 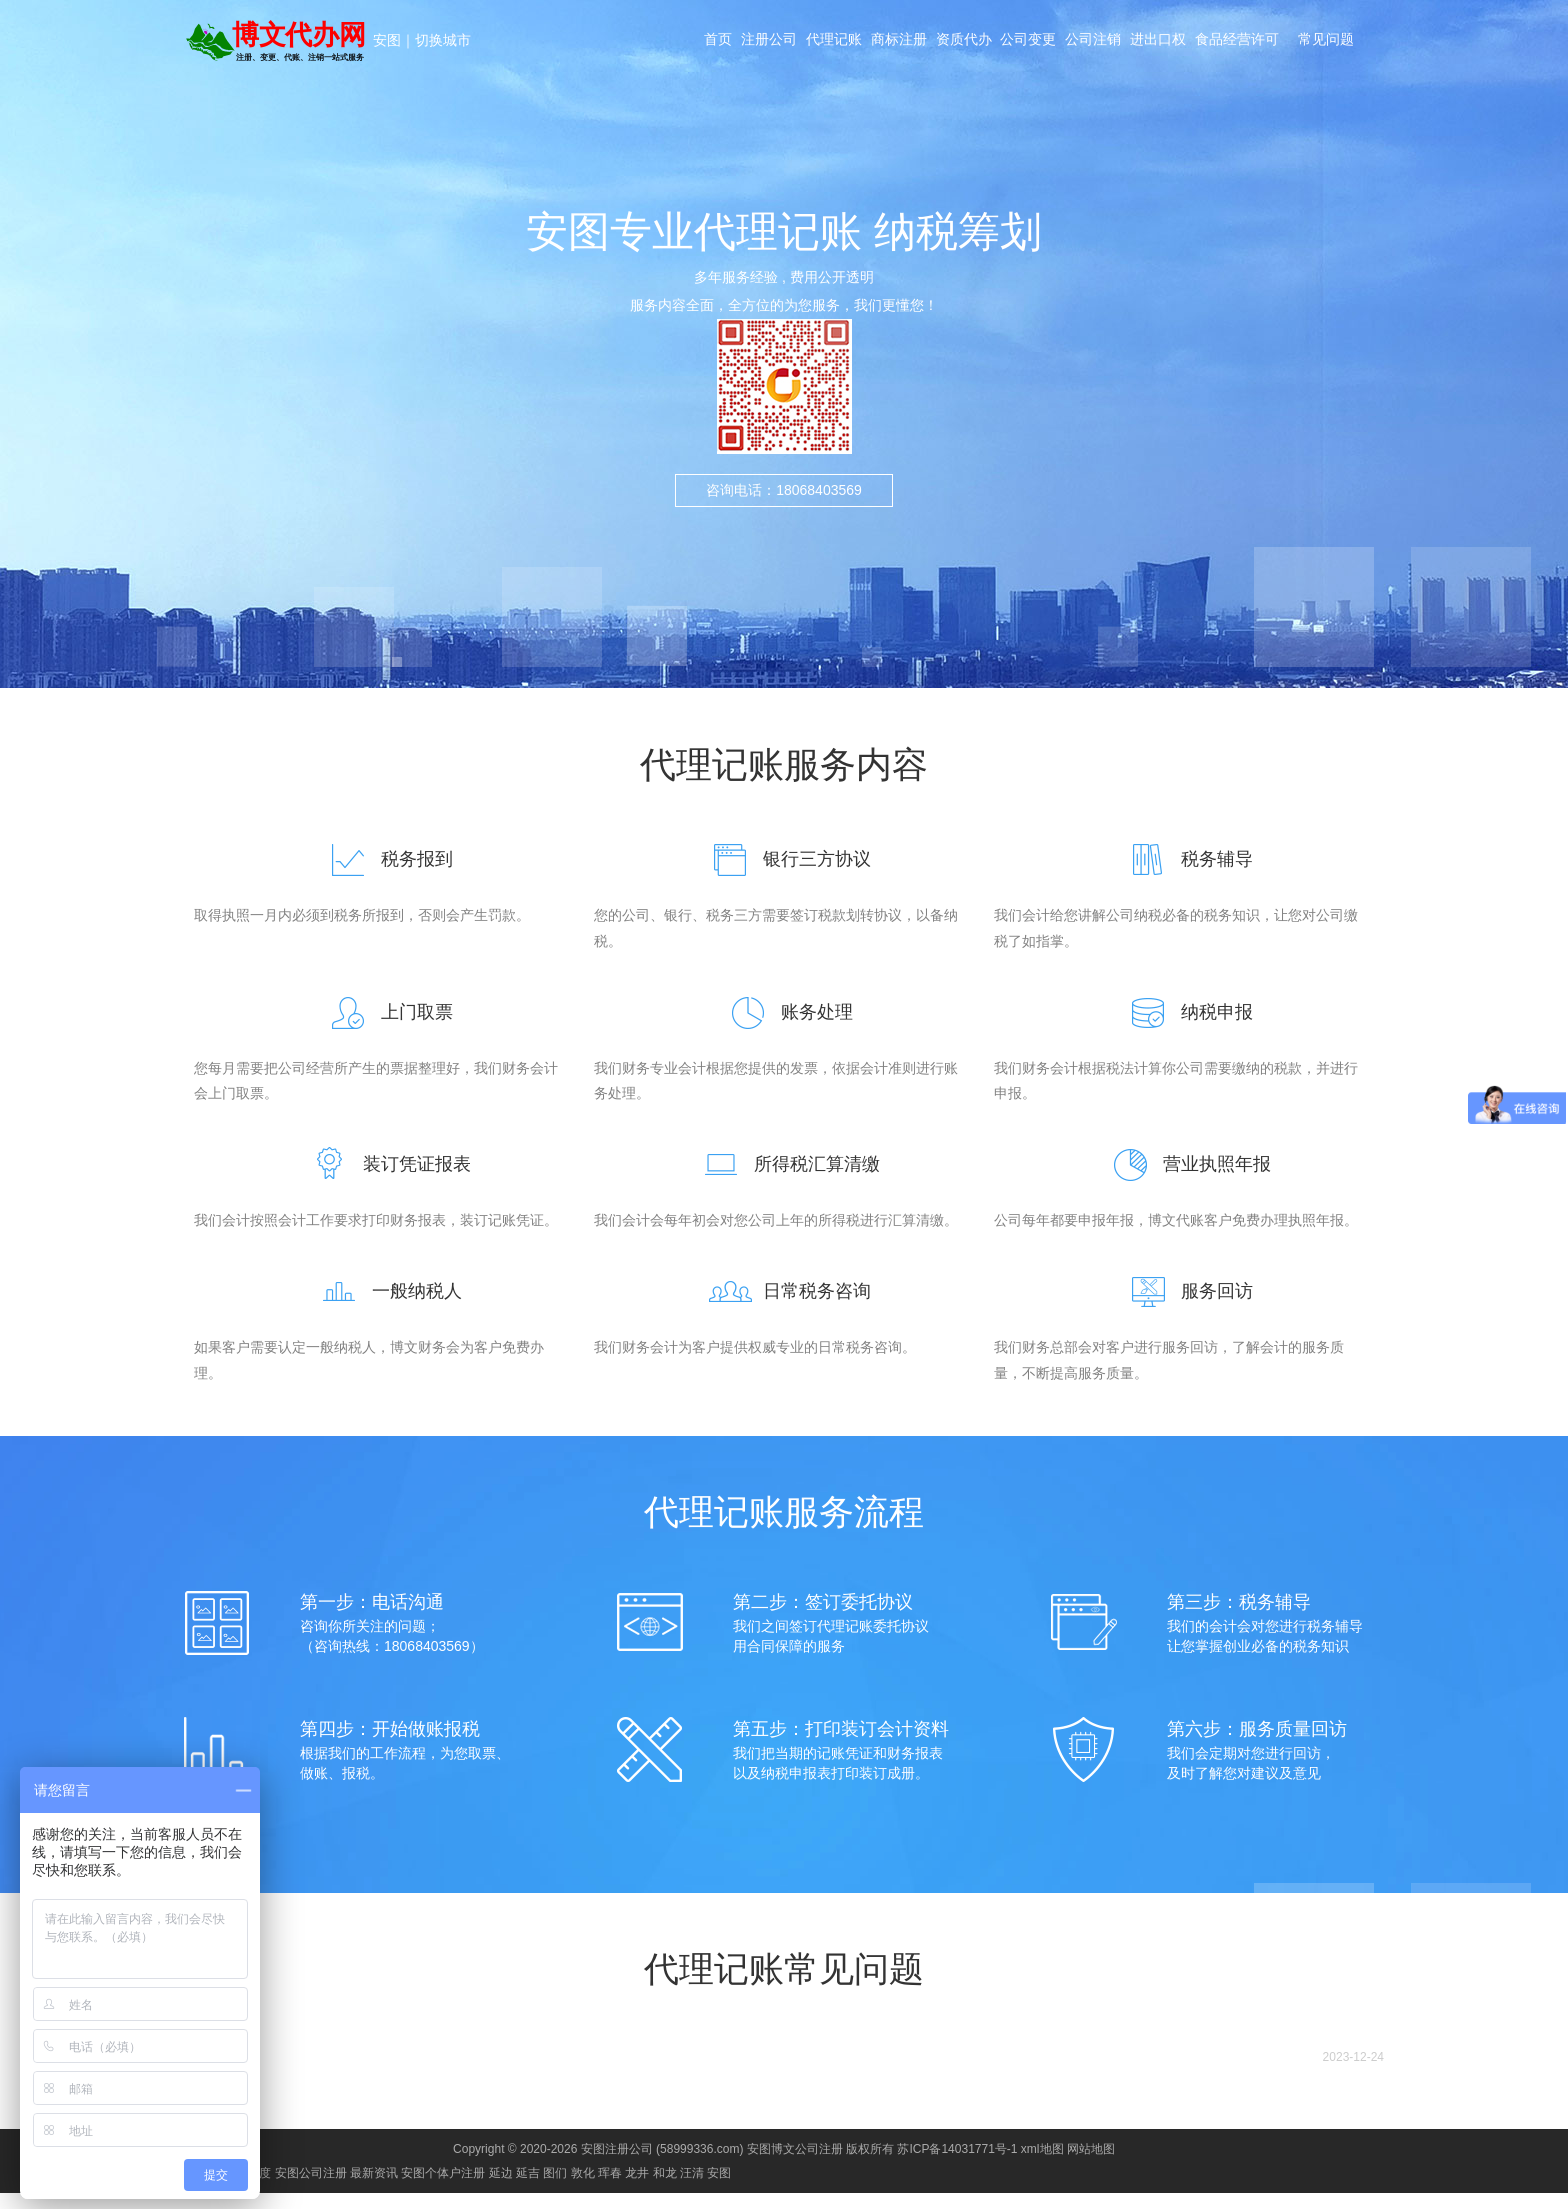 What do you see at coordinates (1041, 42) in the screenshot?
I see `公司变更` at bounding box center [1041, 42].